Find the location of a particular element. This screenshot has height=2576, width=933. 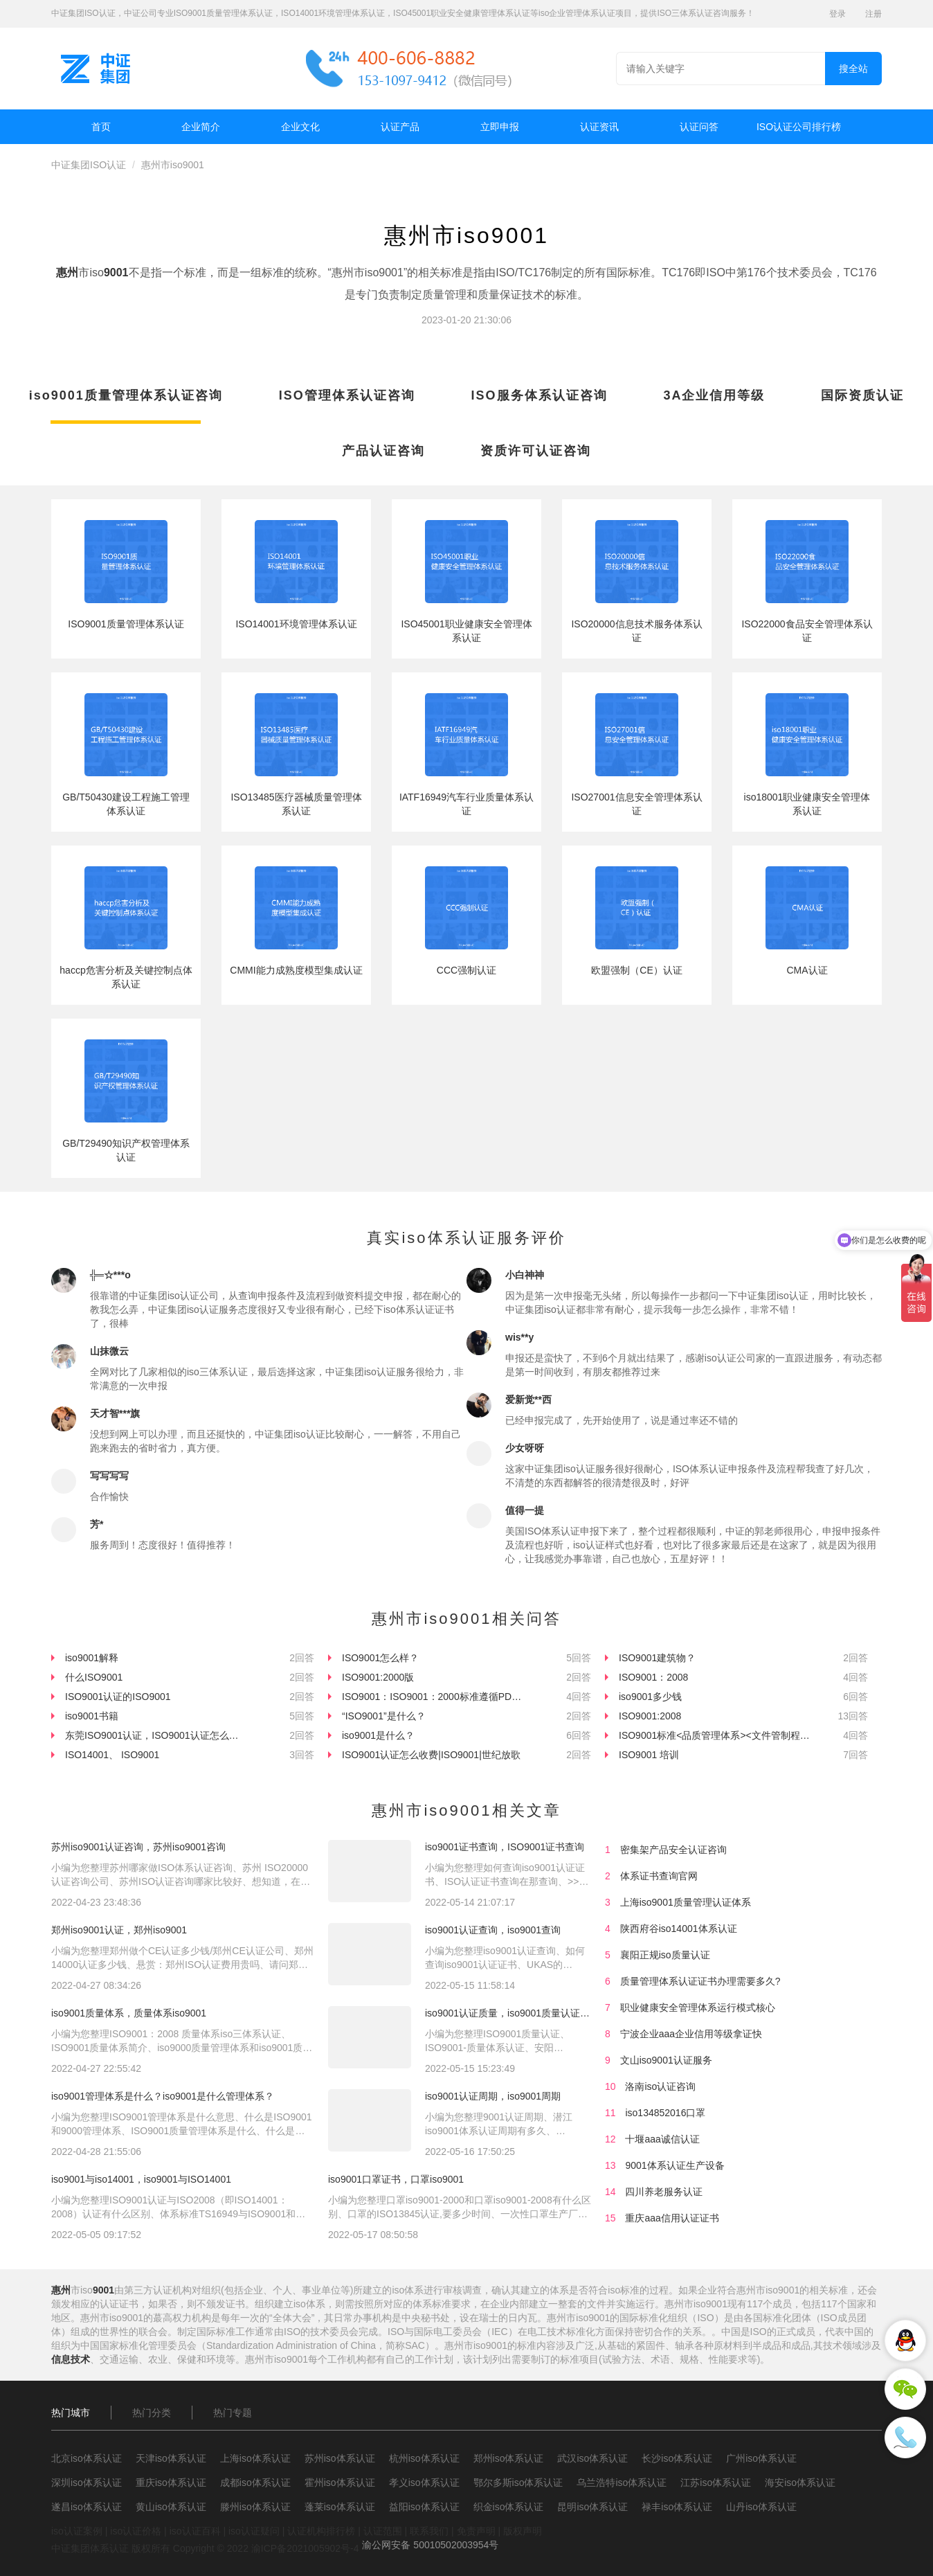

什么ISO9001 is located at coordinates (94, 1677).